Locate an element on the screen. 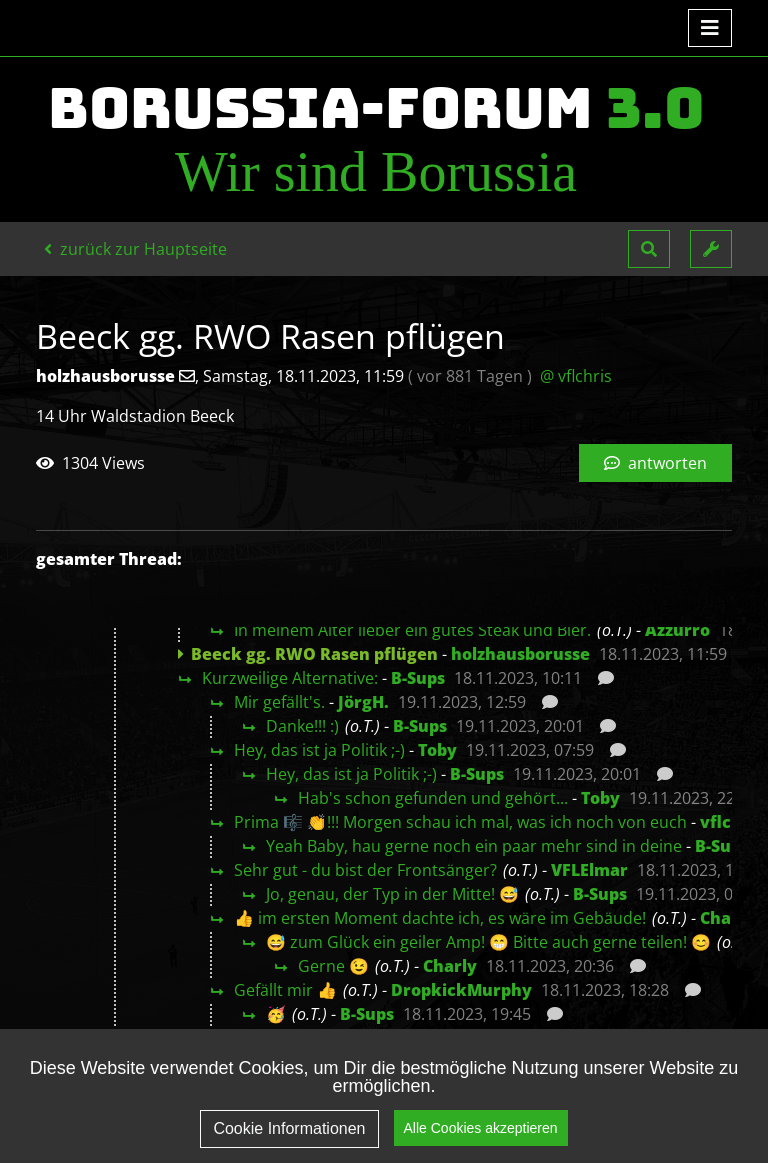 The height and width of the screenshot is (1163, 768). Prima 🎼 👏!!! Morgen schau ich mal, was ich noch von euch is located at coordinates (460, 822).